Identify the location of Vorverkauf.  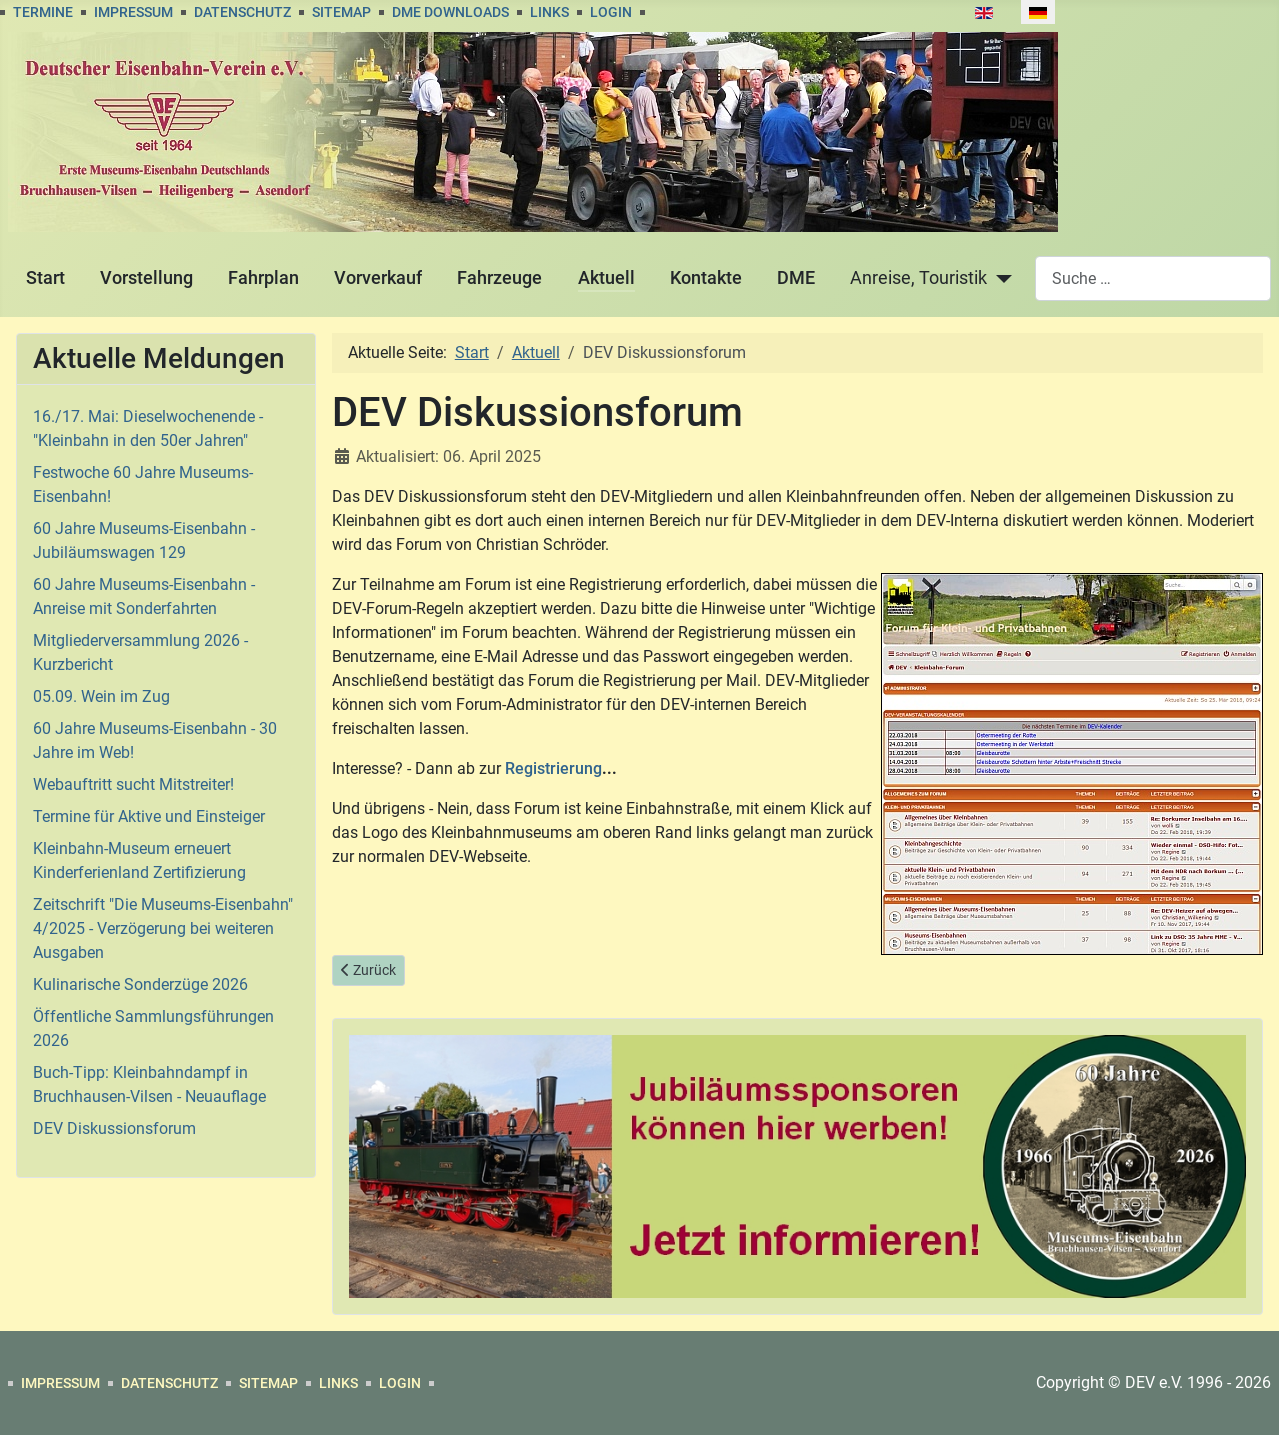
(378, 278).